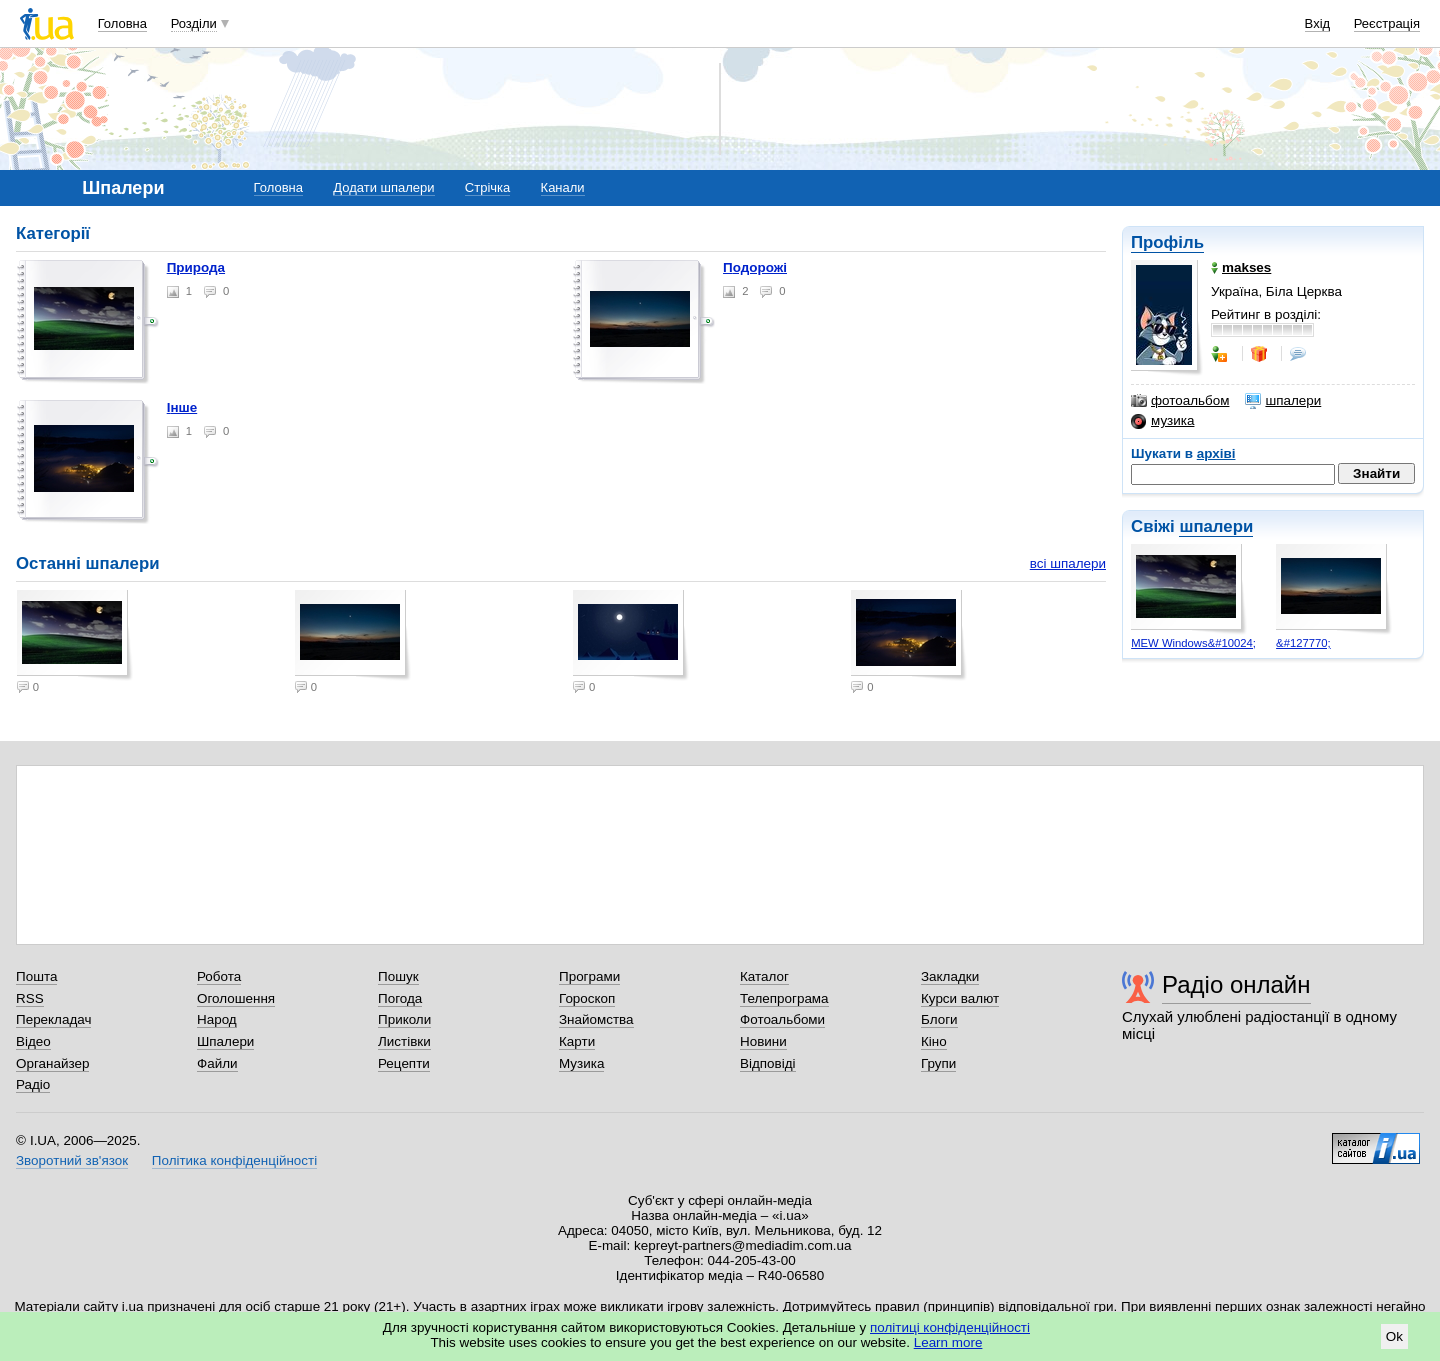  Describe the element at coordinates (225, 1041) in the screenshot. I see `Шпалери` at that location.